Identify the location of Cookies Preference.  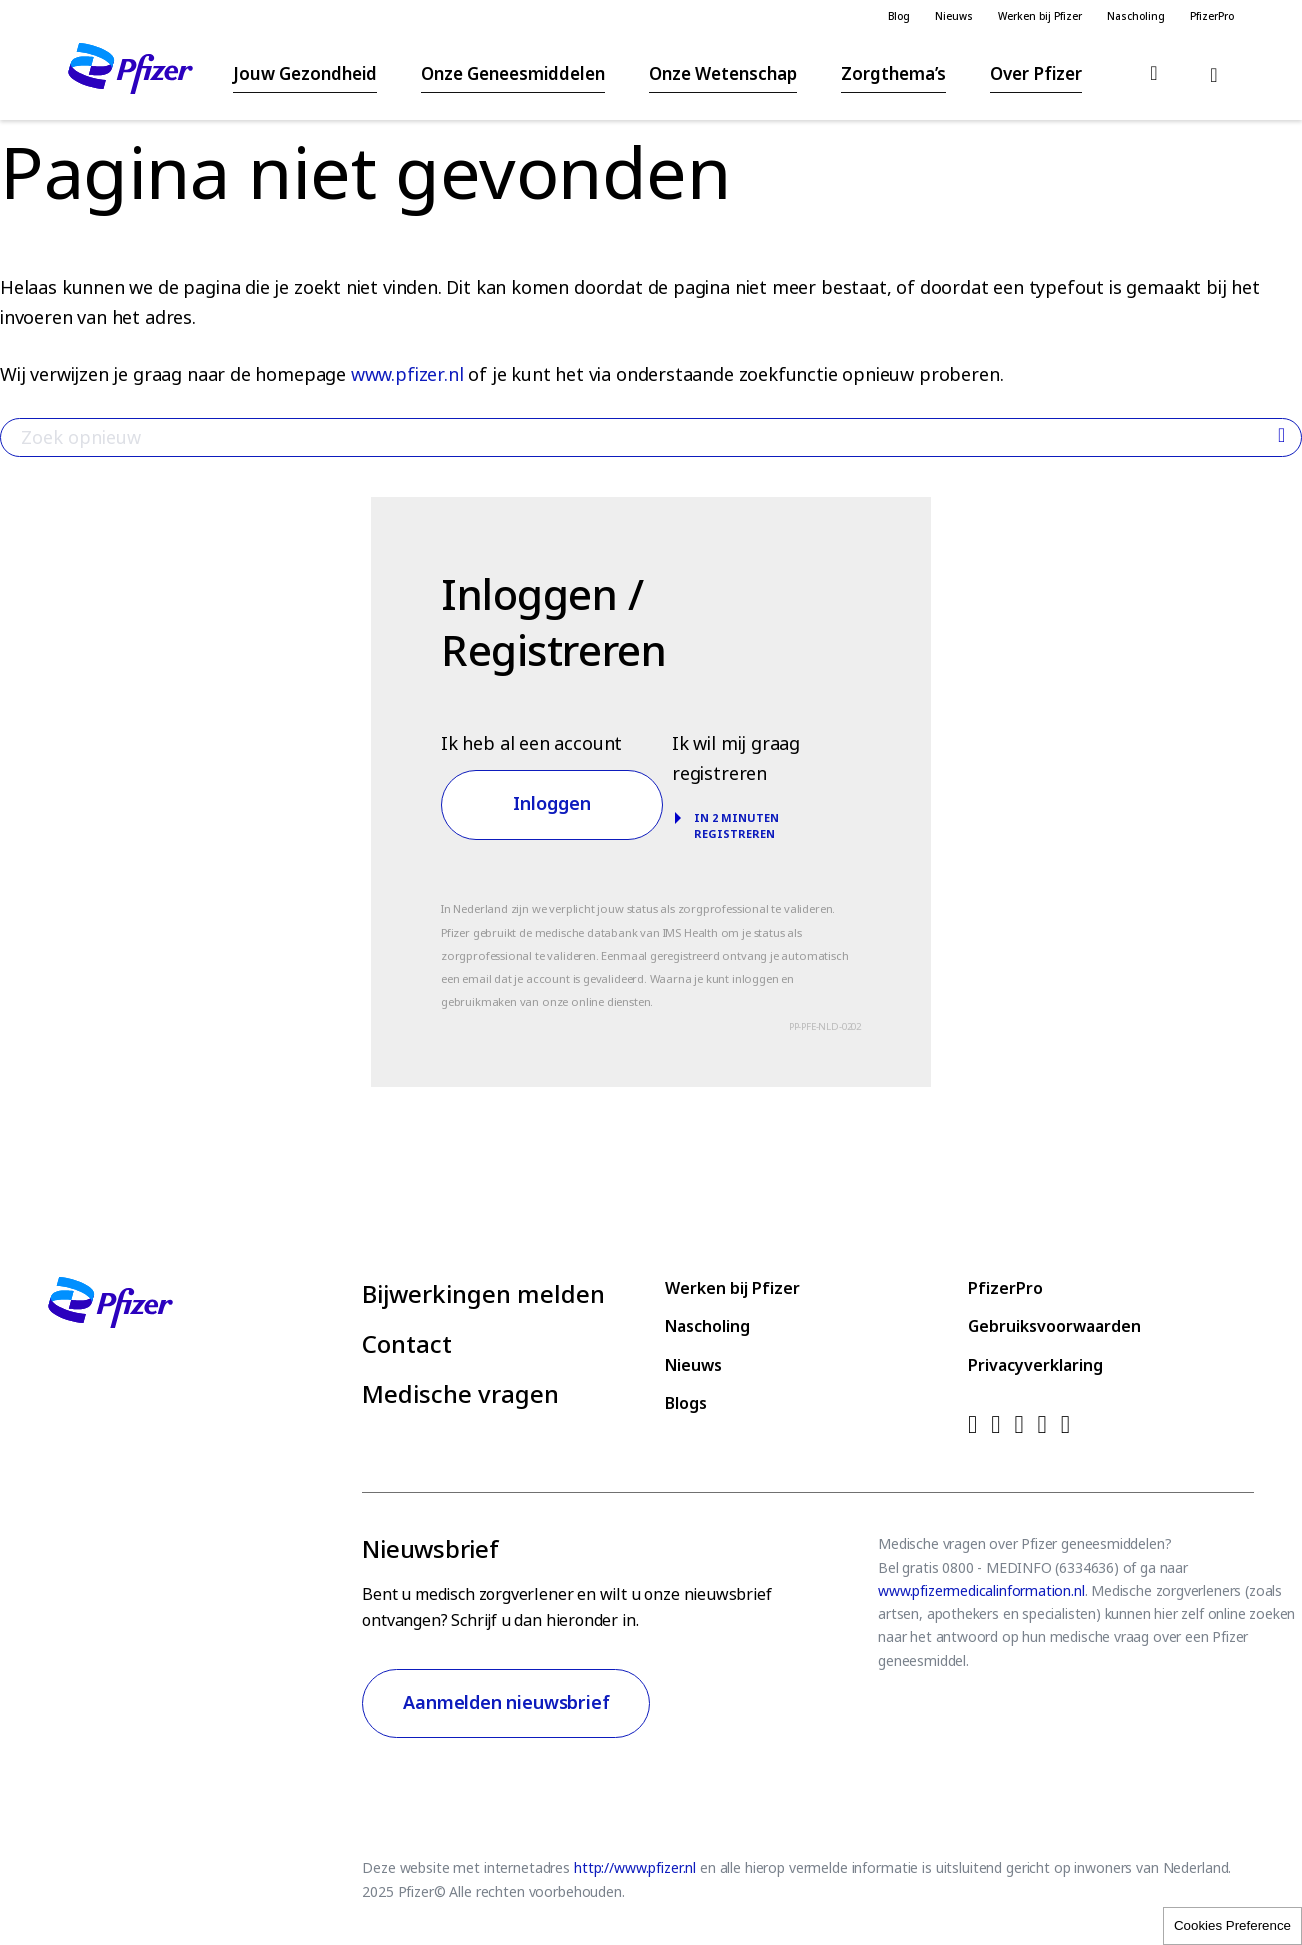
(1232, 1925).